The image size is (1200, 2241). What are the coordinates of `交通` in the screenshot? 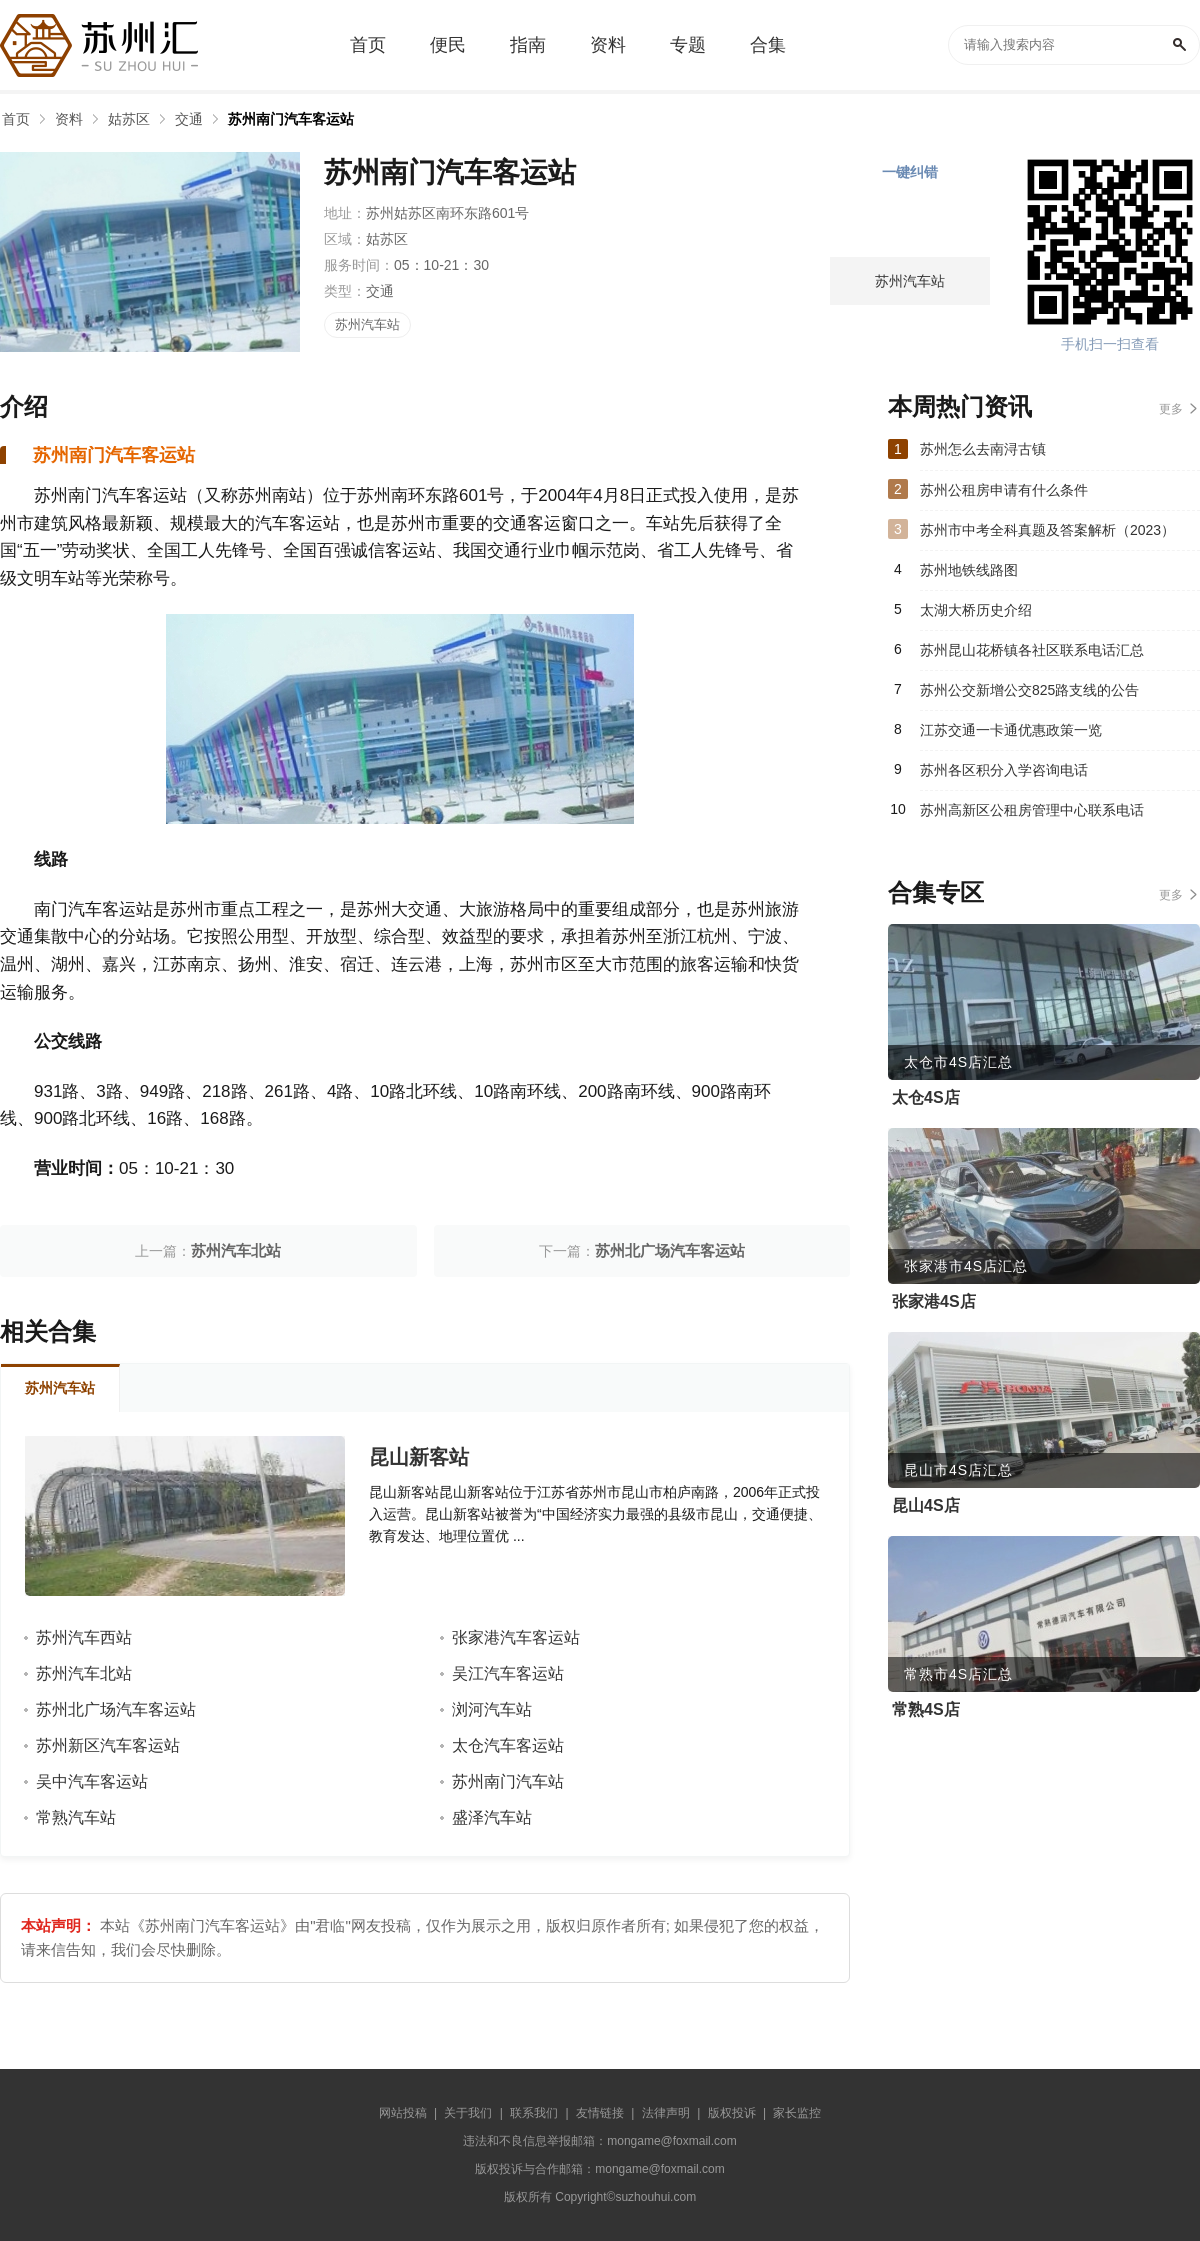 It's located at (189, 119).